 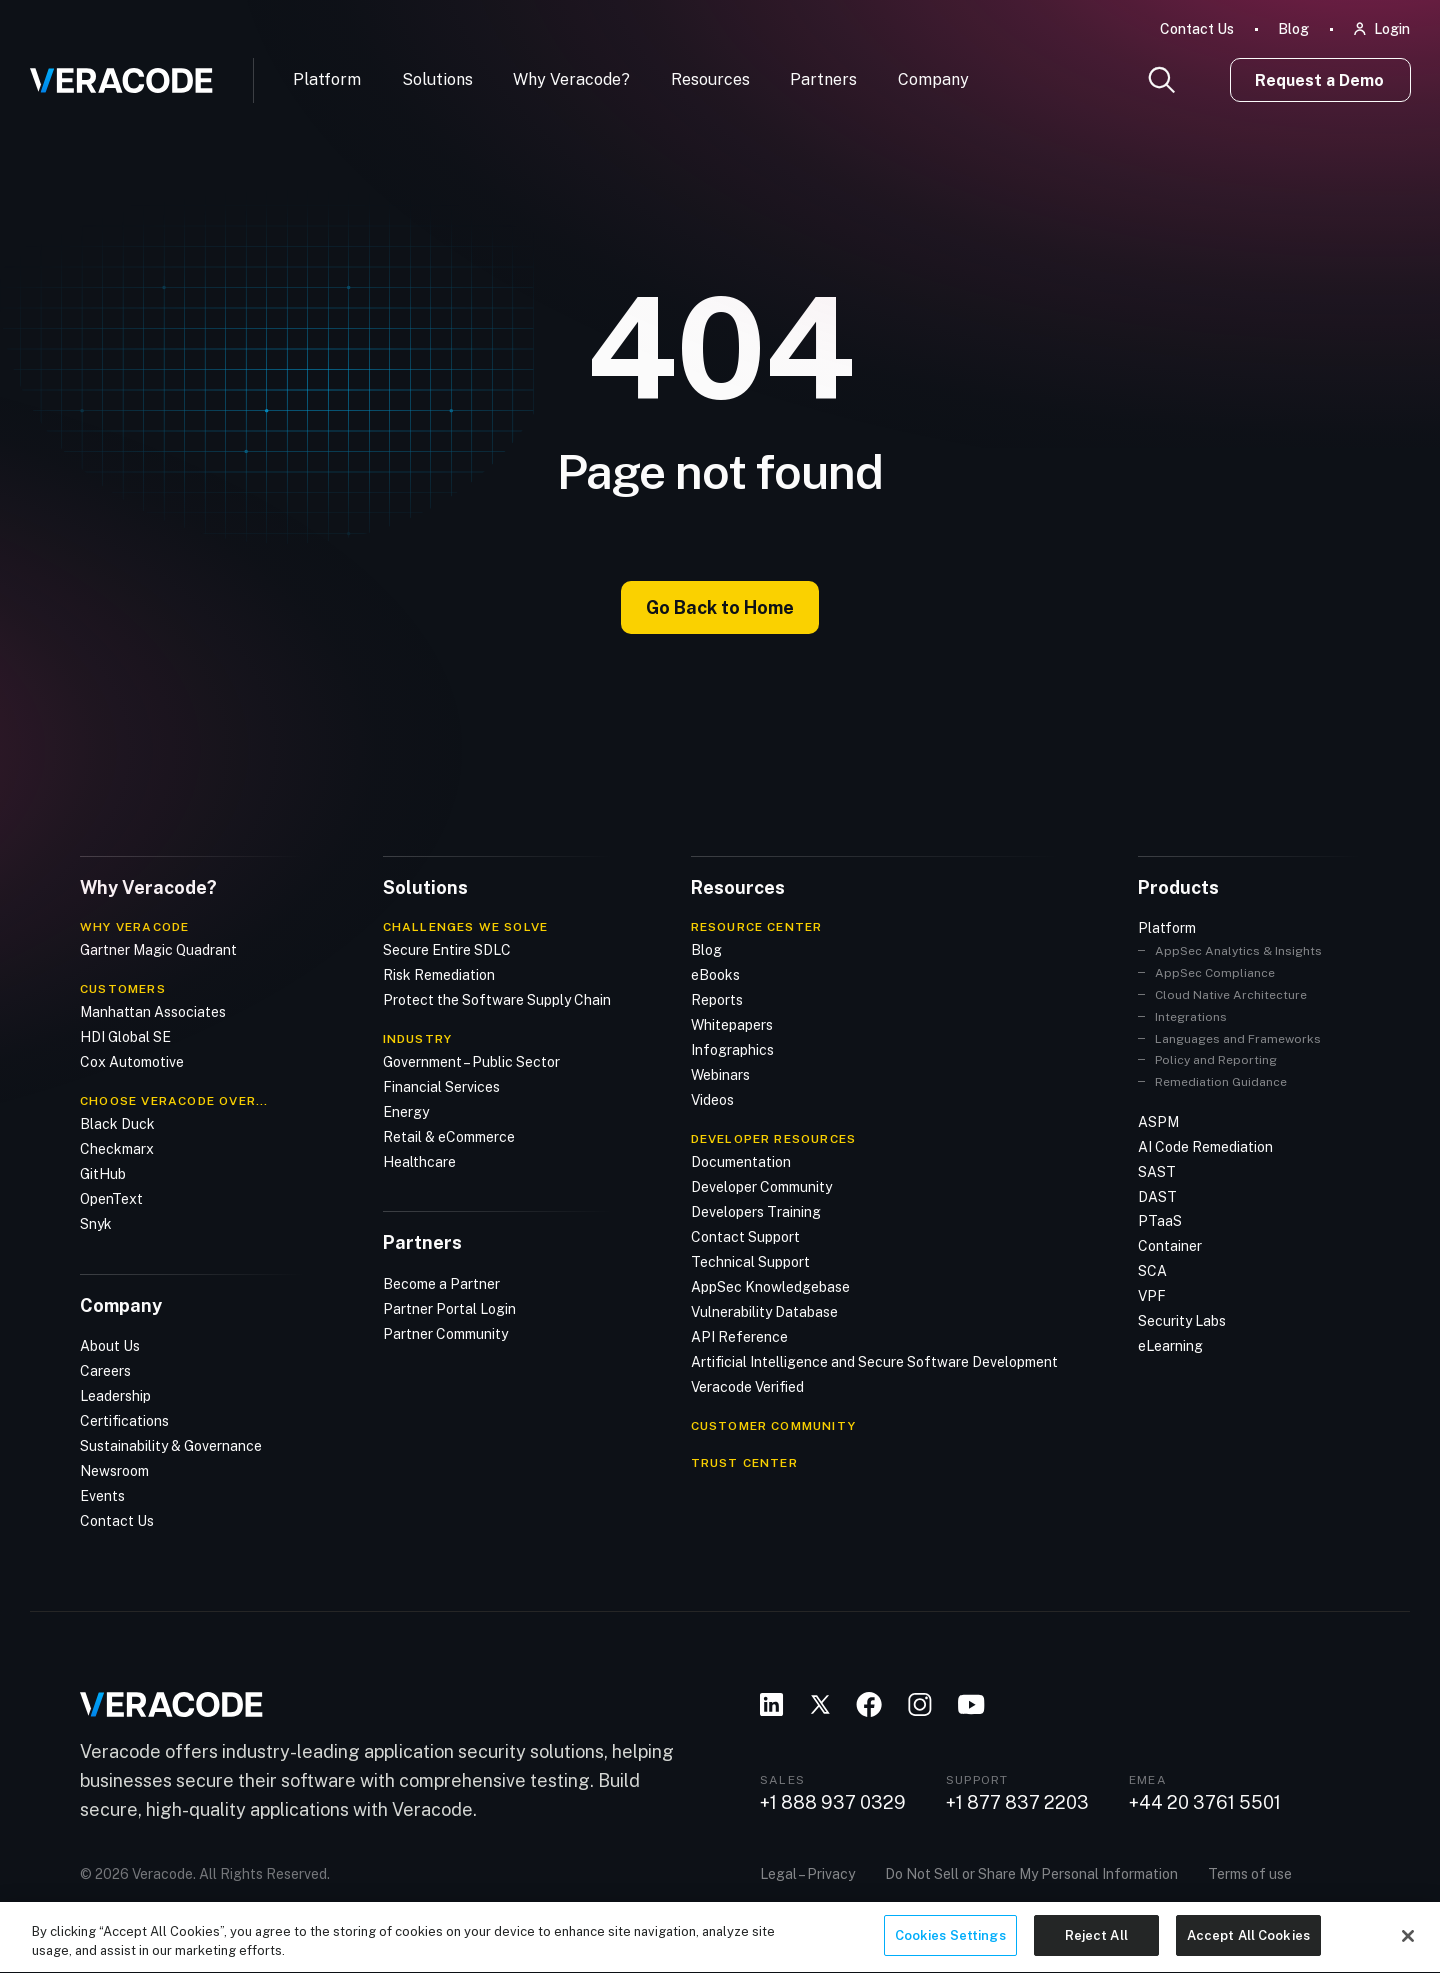 I want to click on AppSec Compliance, so click(x=1215, y=973).